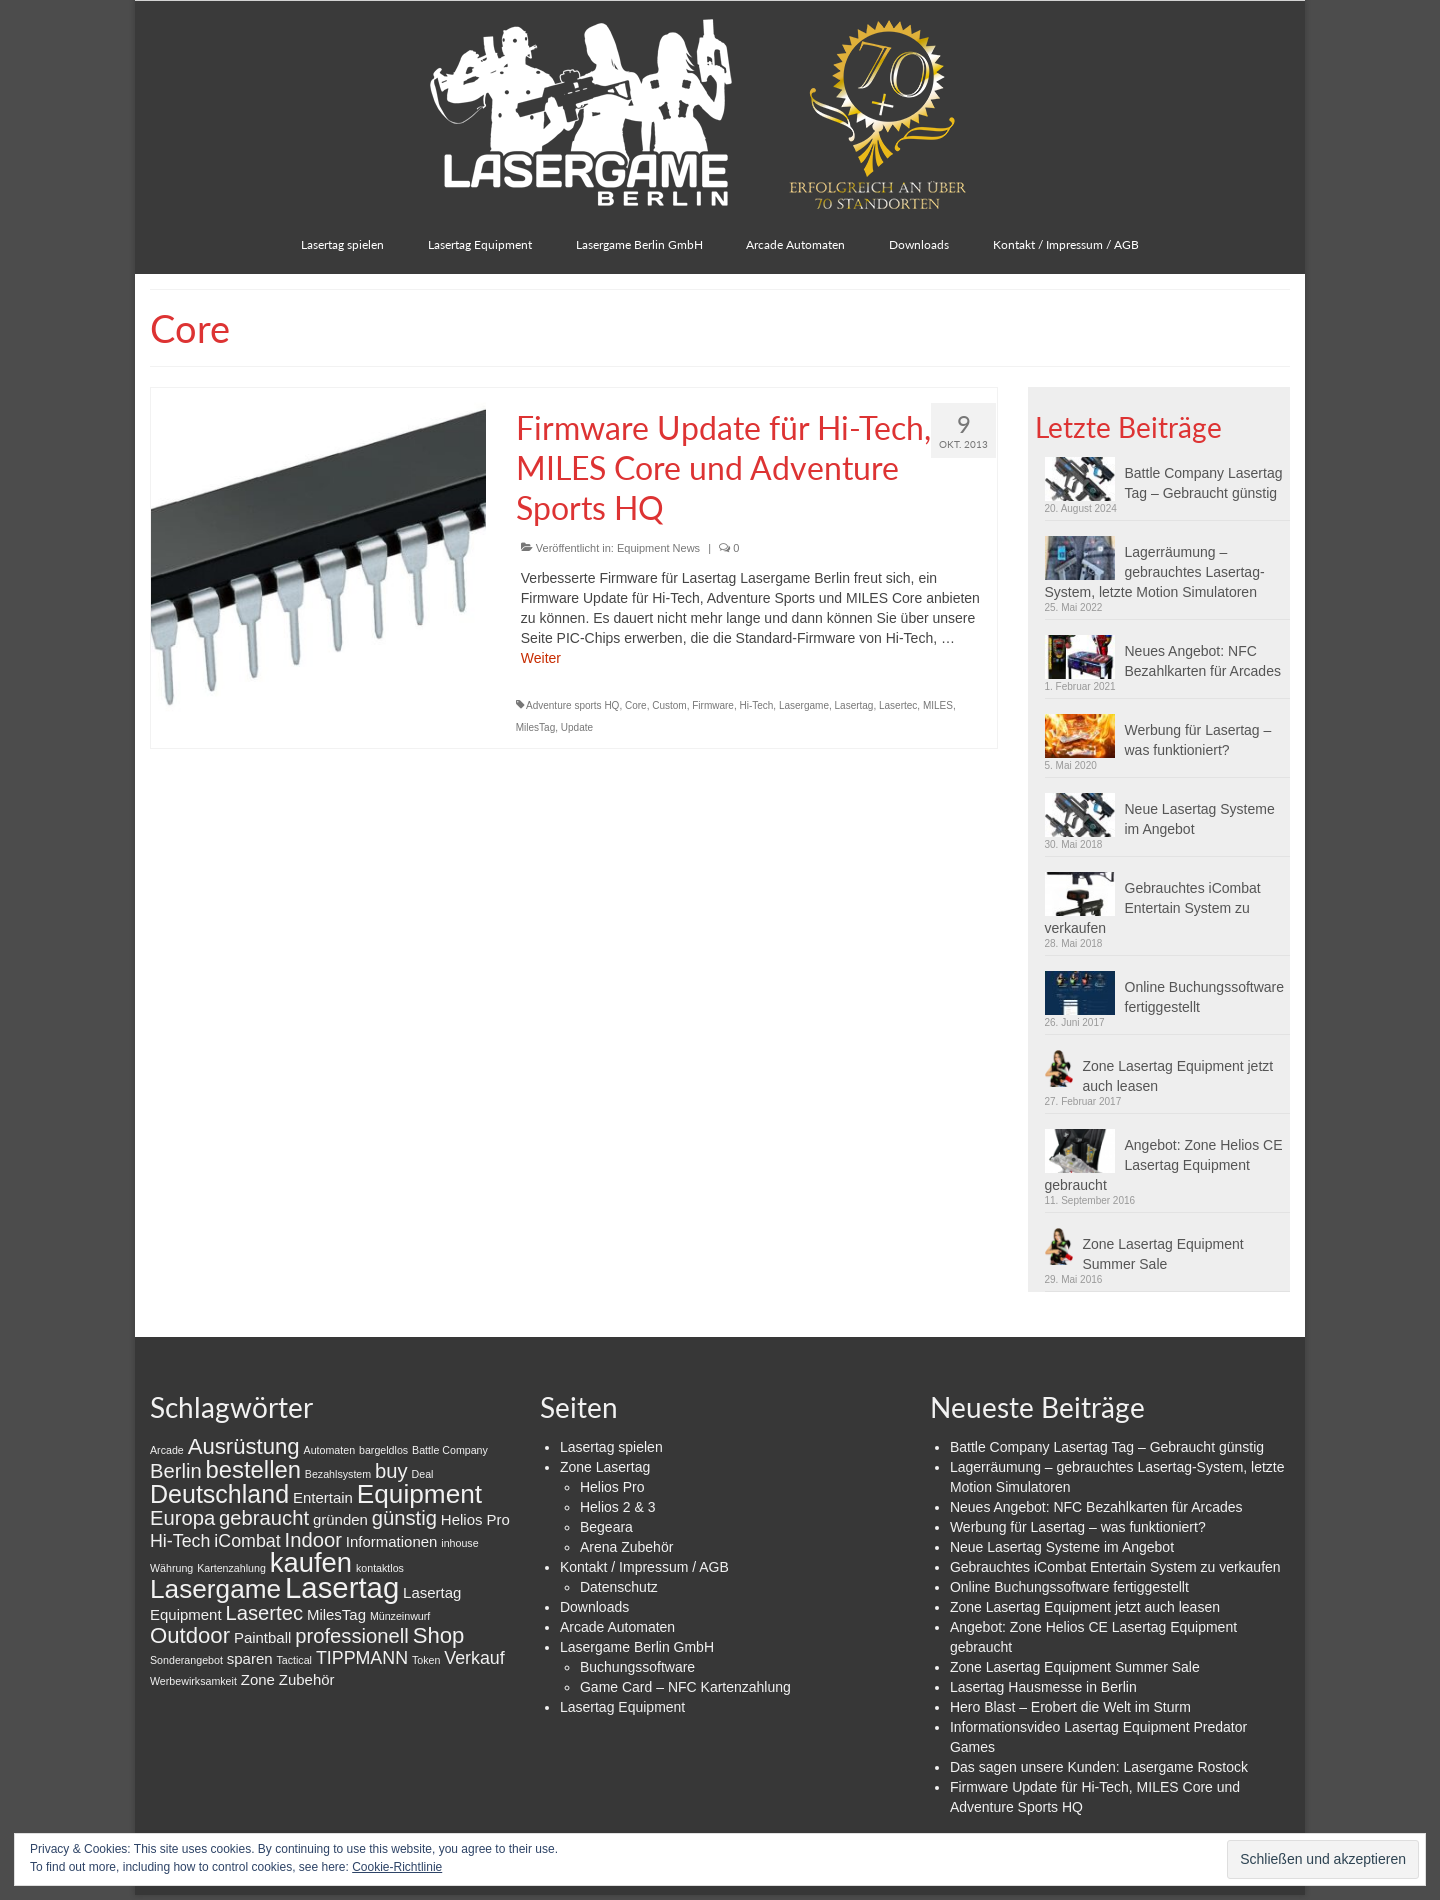 Image resolution: width=1440 pixels, height=1900 pixels. What do you see at coordinates (176, 1471) in the screenshot?
I see `Berlin [Berlin (4 Einträge)]` at bounding box center [176, 1471].